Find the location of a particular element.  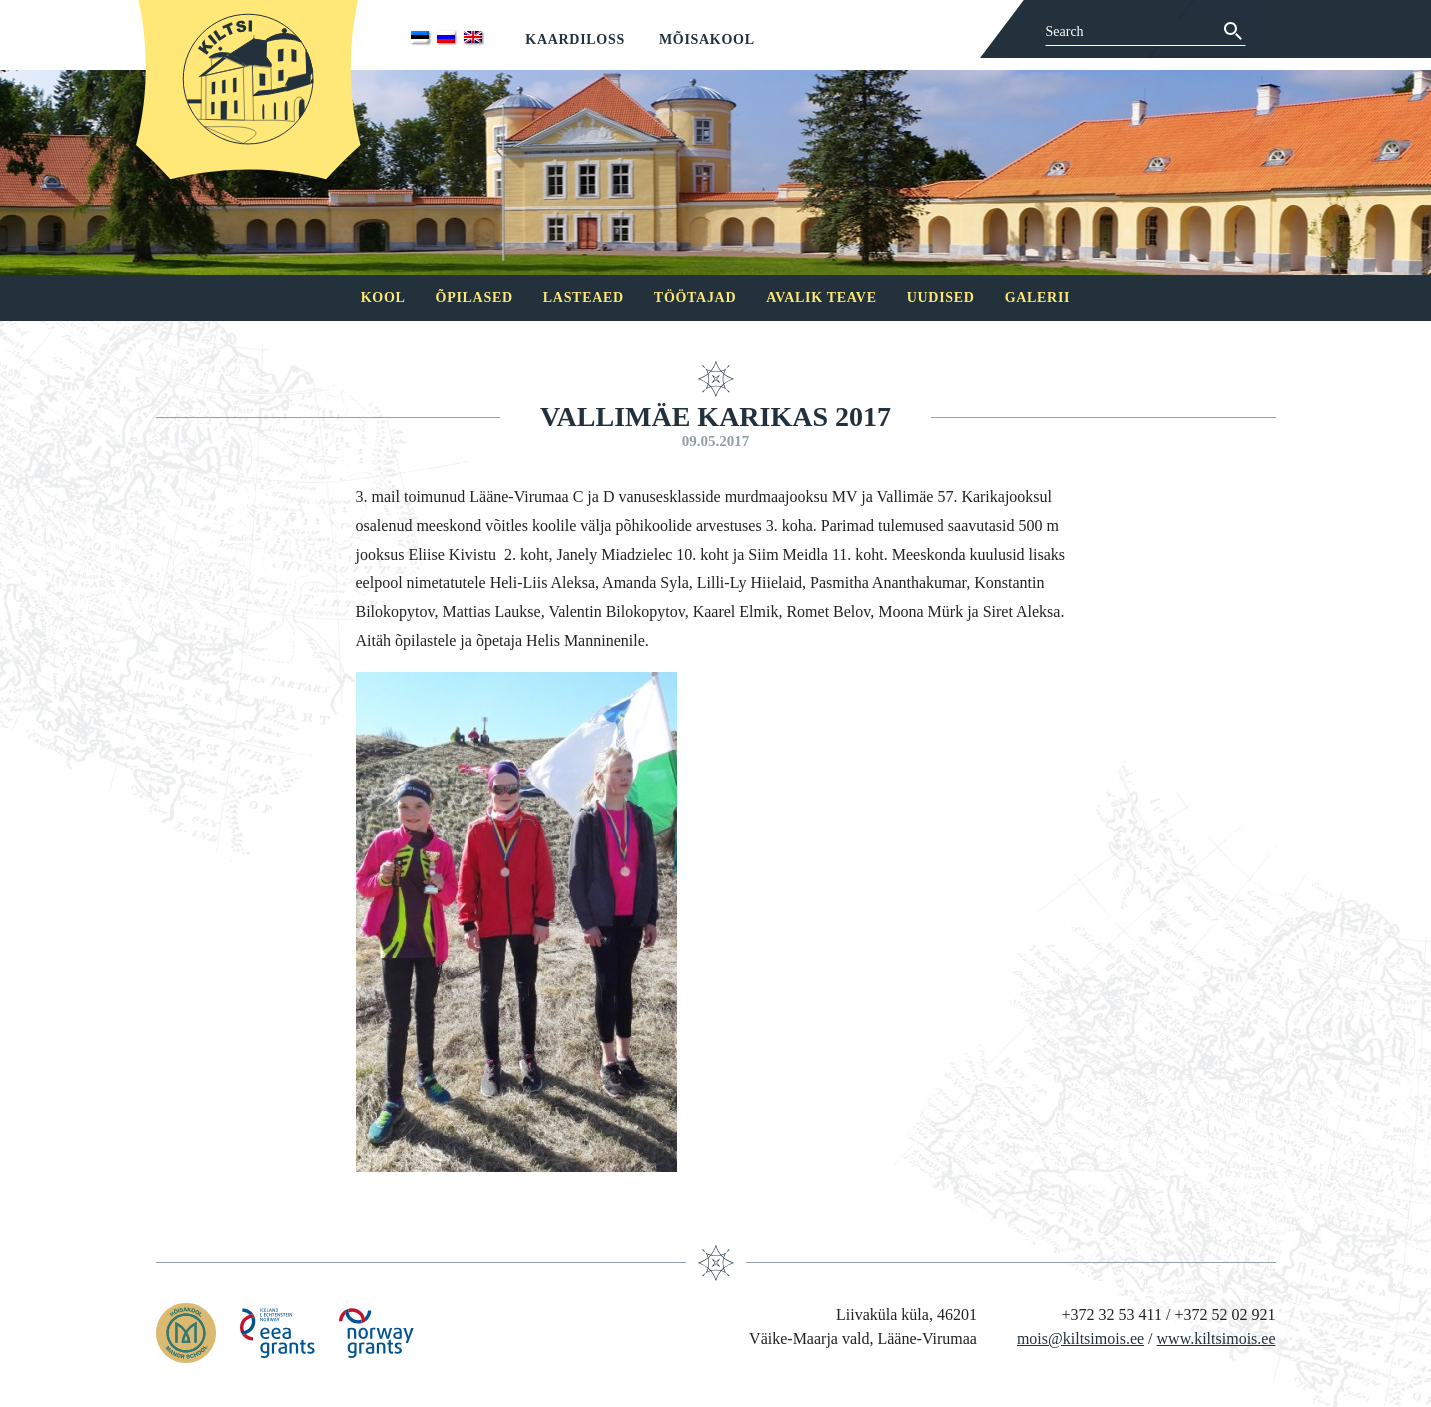

Kool is located at coordinates (383, 297).